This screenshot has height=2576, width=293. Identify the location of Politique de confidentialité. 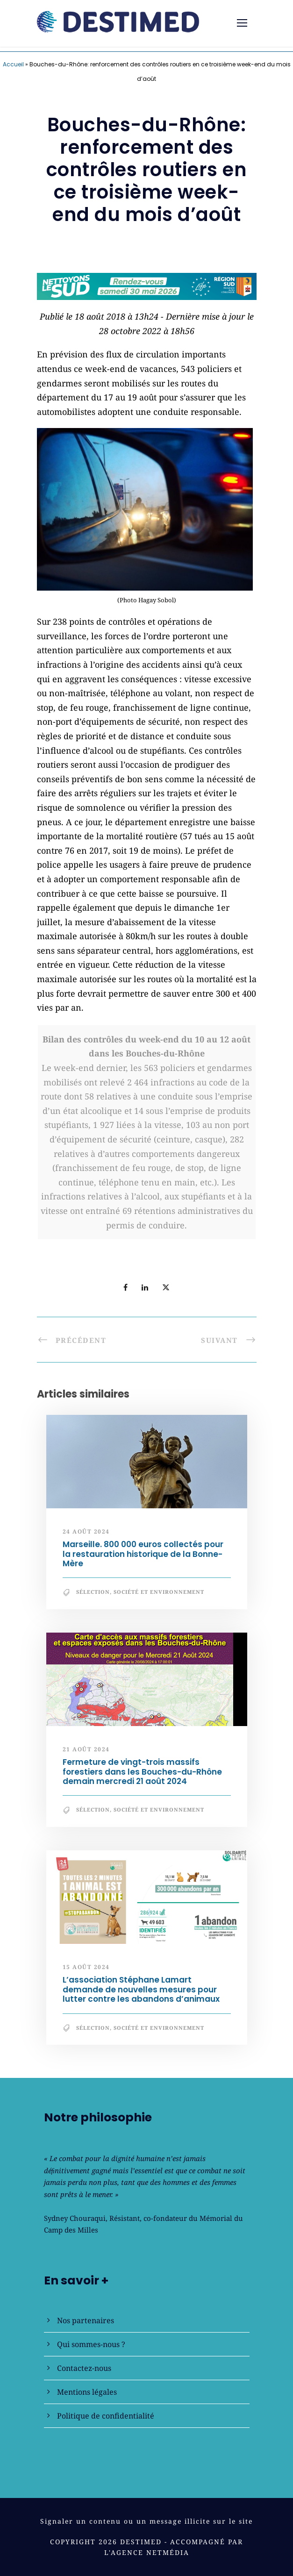
(105, 2416).